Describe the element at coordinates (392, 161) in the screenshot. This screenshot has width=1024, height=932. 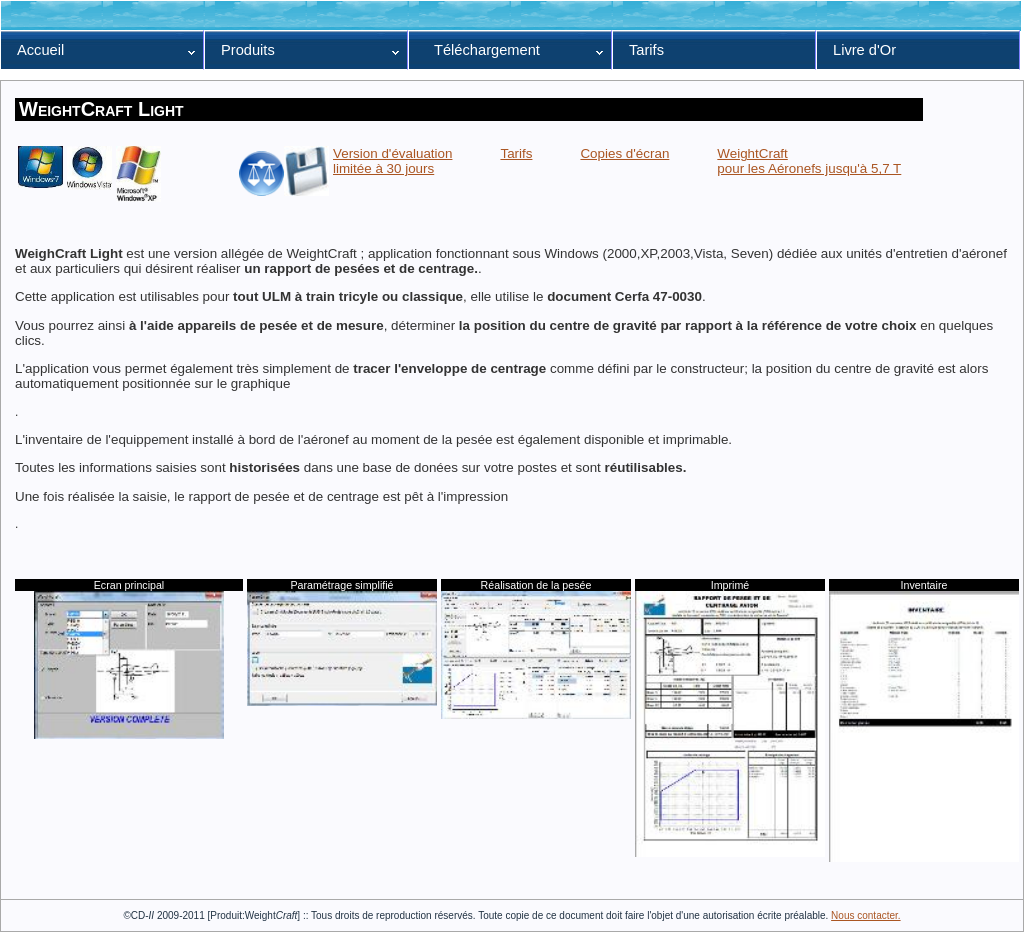
I see `Version d'évaluationlimitée à 30 jours` at that location.